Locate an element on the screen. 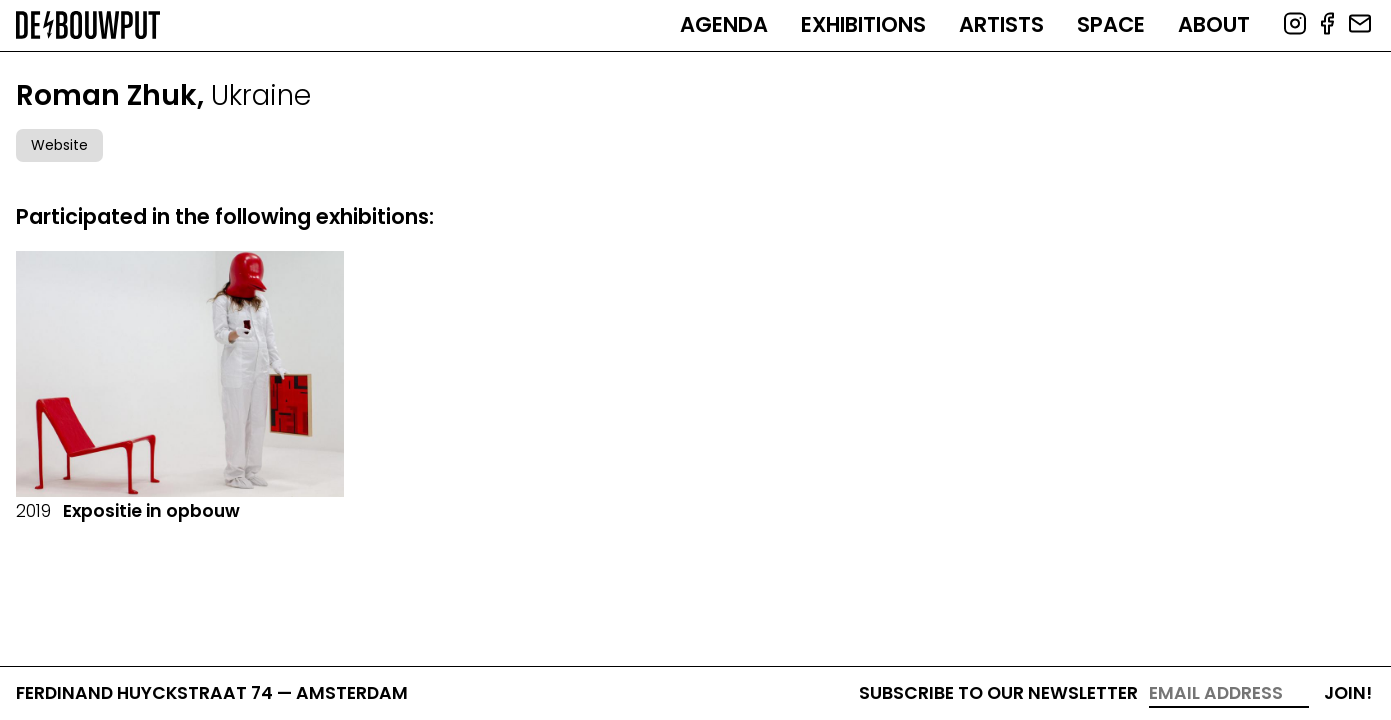 This screenshot has width=1391, height=720. About is located at coordinates (1214, 24).